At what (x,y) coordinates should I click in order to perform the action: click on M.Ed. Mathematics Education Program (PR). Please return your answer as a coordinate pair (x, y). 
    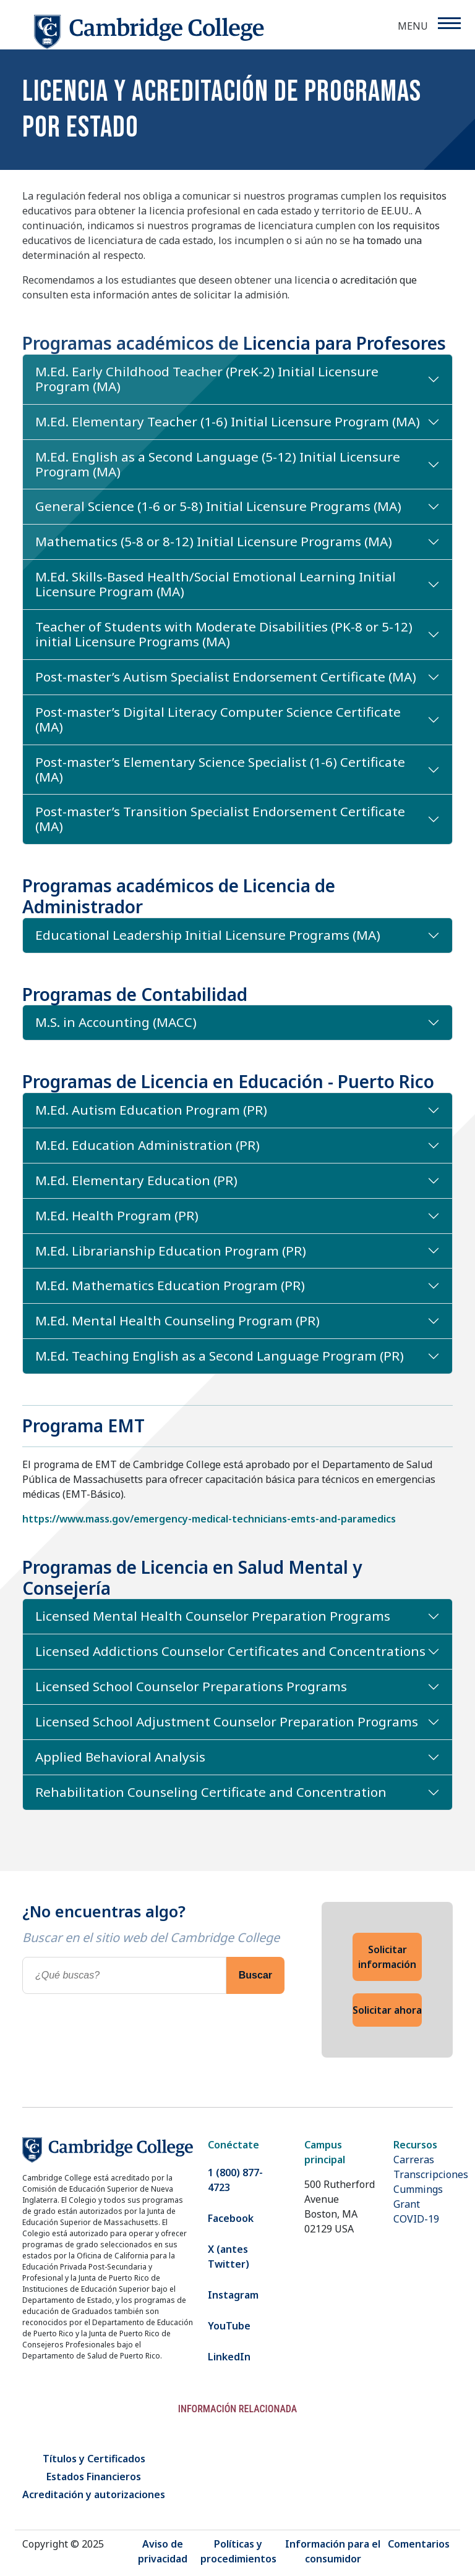
    Looking at the image, I should click on (170, 1285).